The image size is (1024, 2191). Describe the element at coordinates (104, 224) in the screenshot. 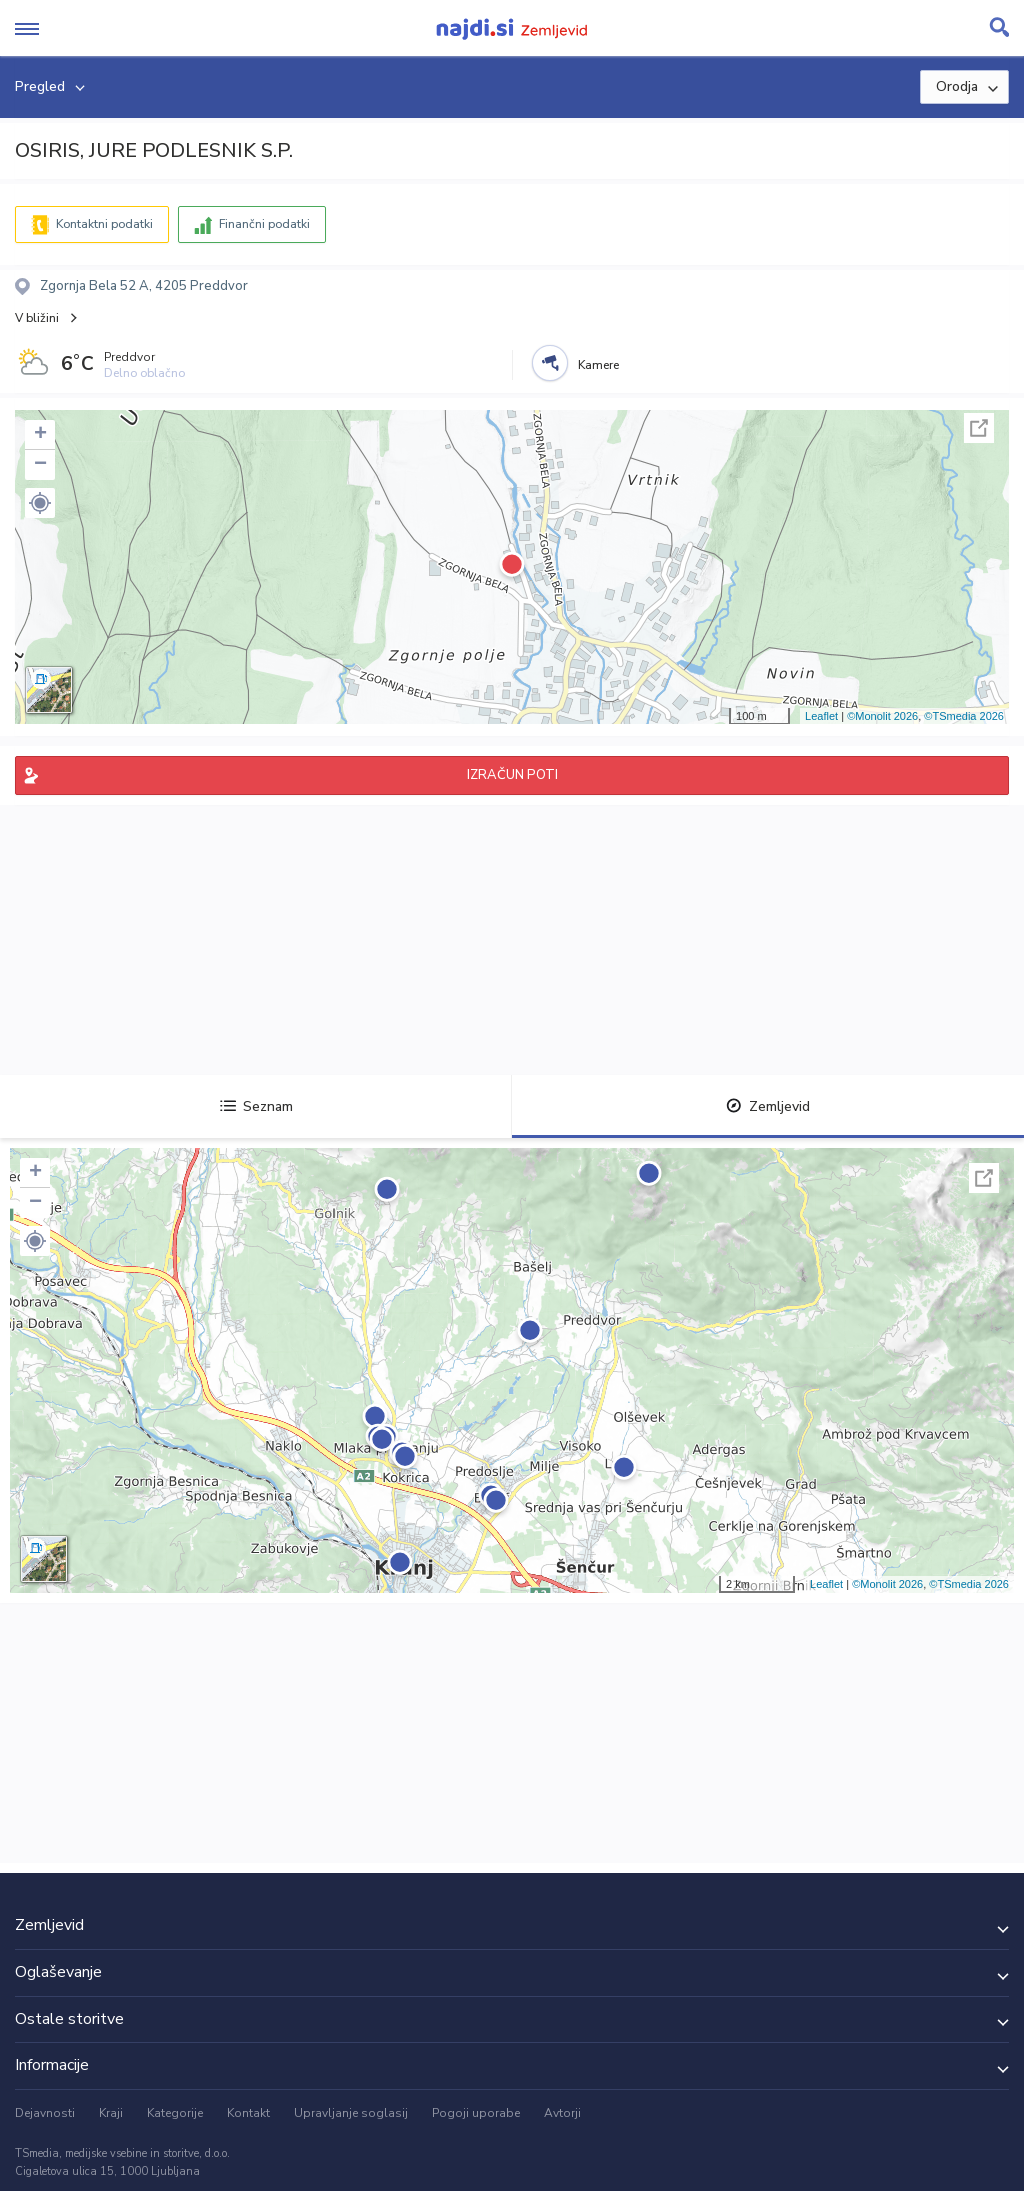

I see `Kontaktni podatki` at that location.